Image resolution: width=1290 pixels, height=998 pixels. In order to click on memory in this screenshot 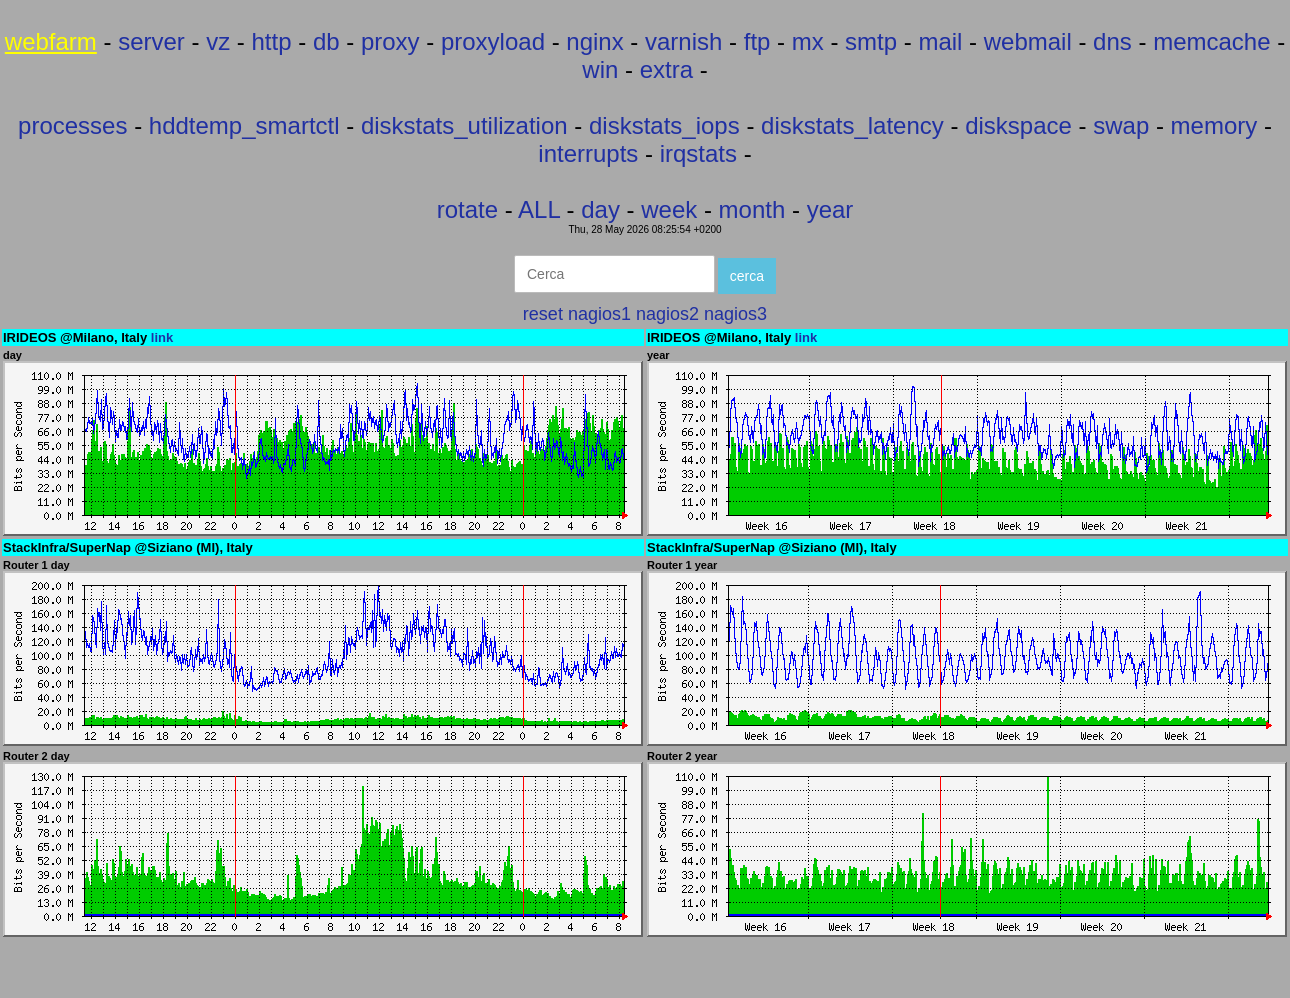, I will do `click(1214, 125)`.